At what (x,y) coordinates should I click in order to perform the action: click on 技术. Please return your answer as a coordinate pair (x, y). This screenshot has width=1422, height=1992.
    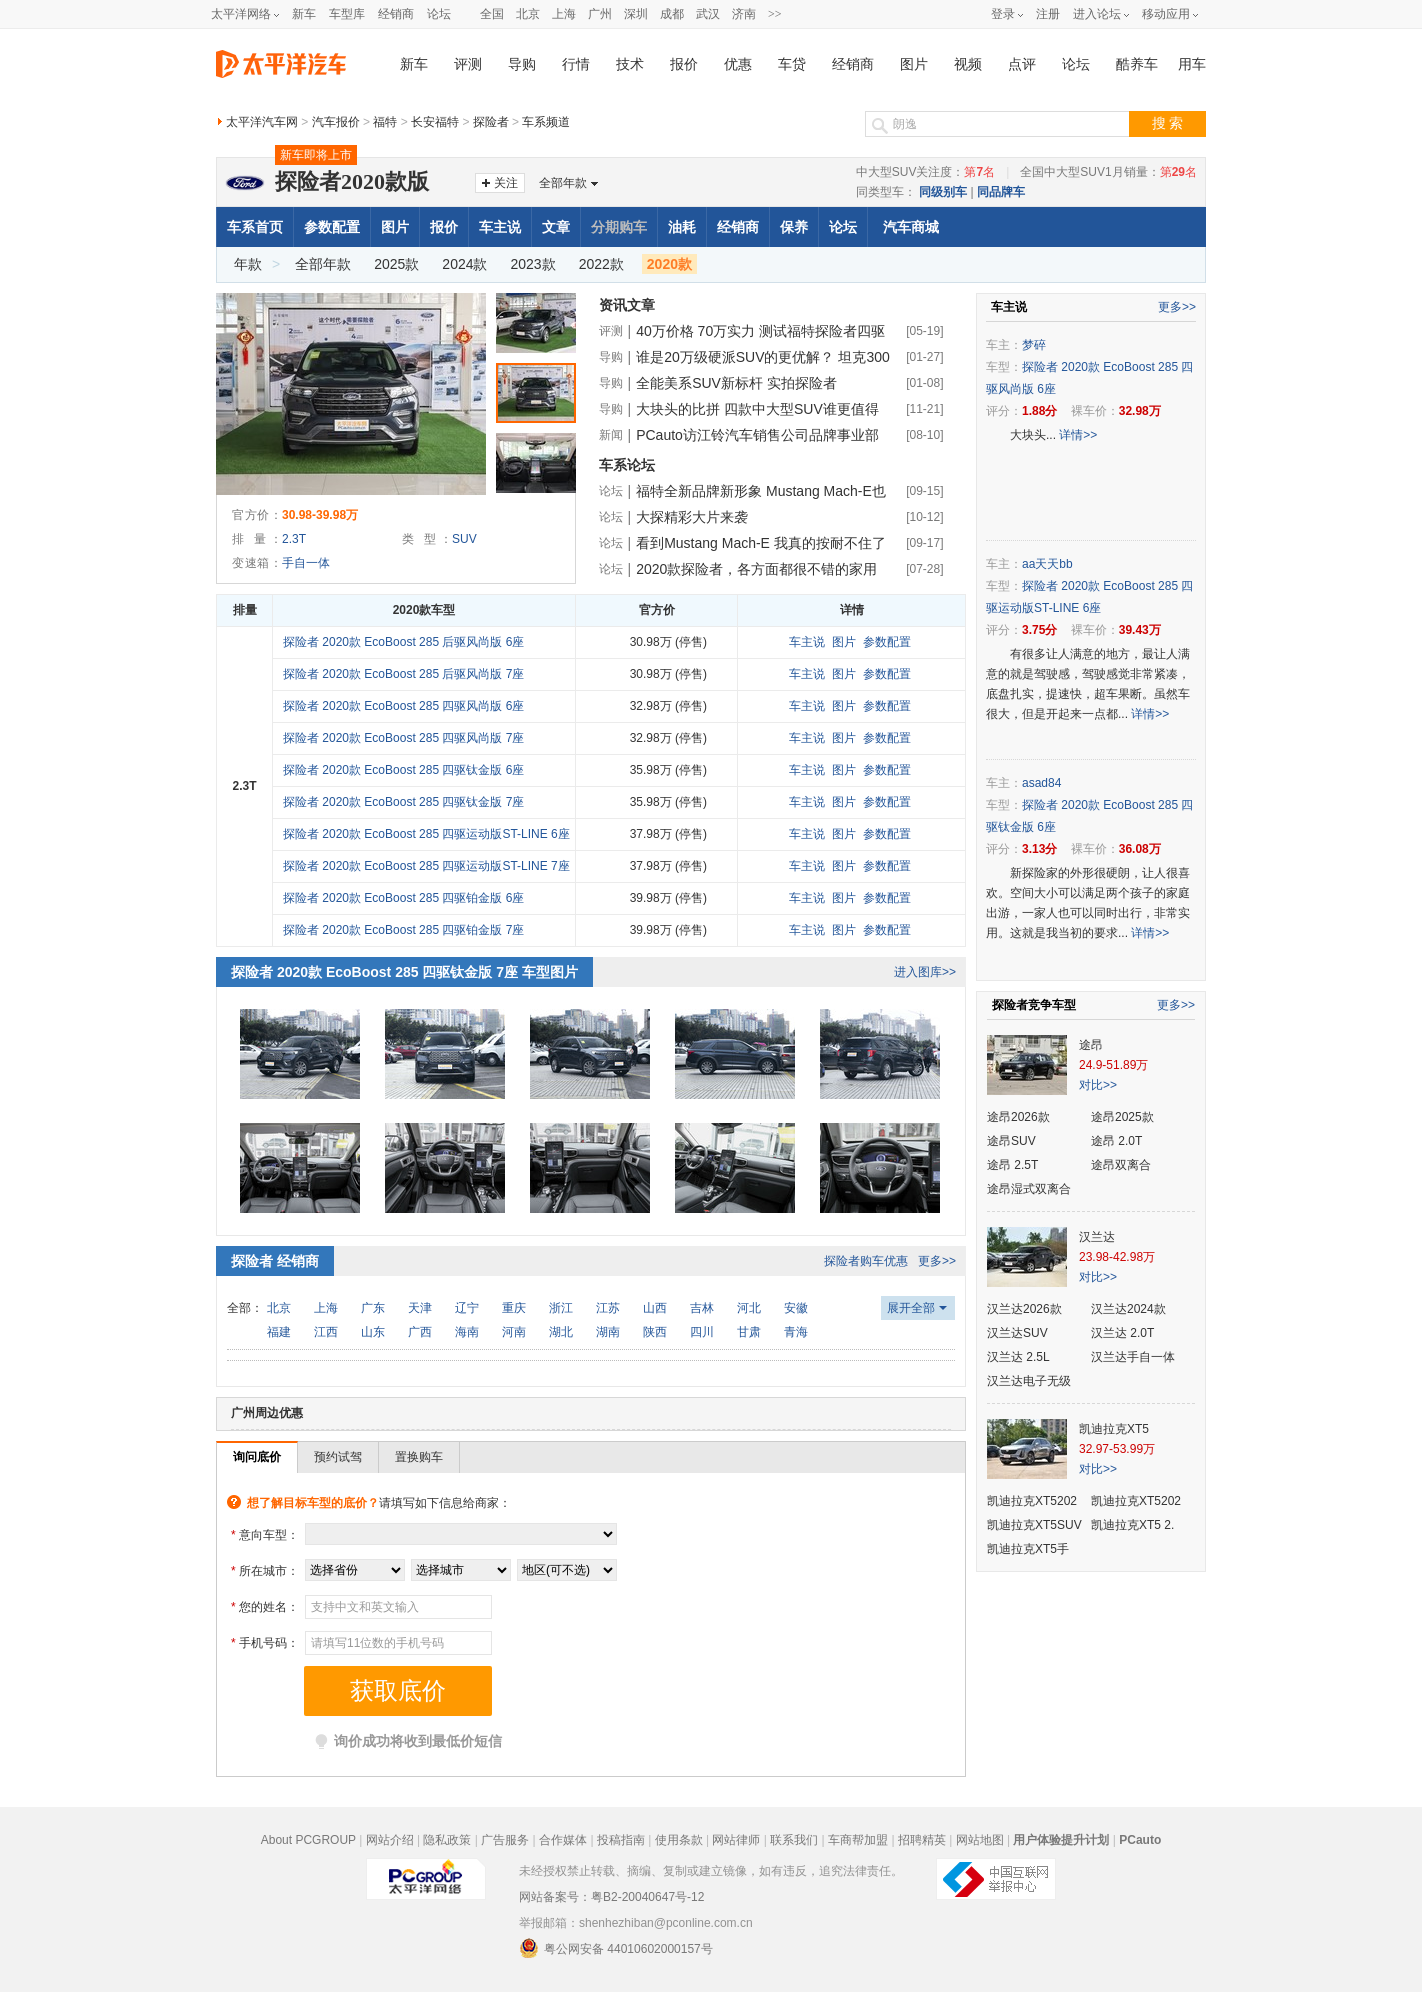
    Looking at the image, I should click on (630, 64).